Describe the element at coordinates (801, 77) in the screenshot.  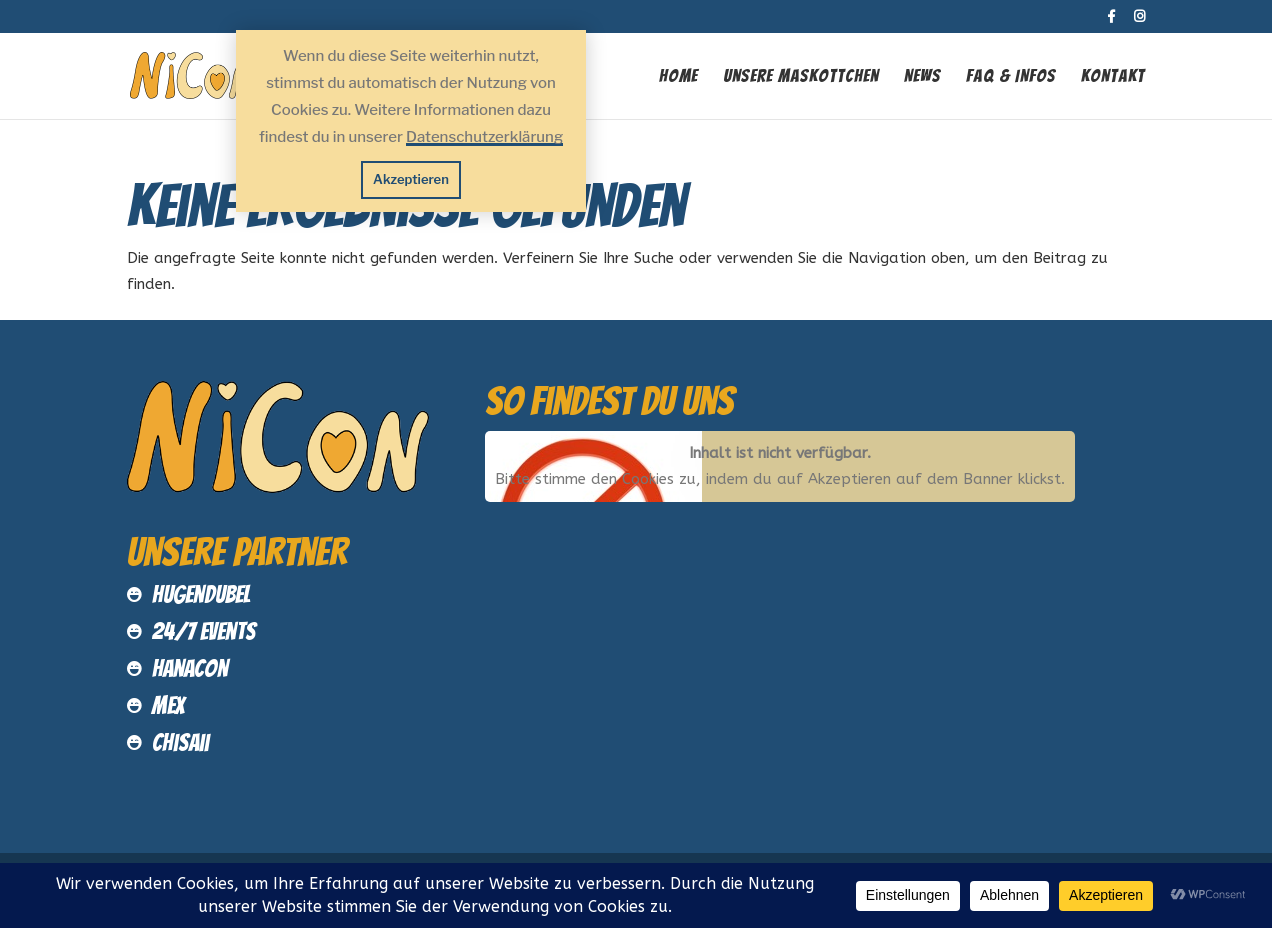
I see `Unsere Maskottchen` at that location.